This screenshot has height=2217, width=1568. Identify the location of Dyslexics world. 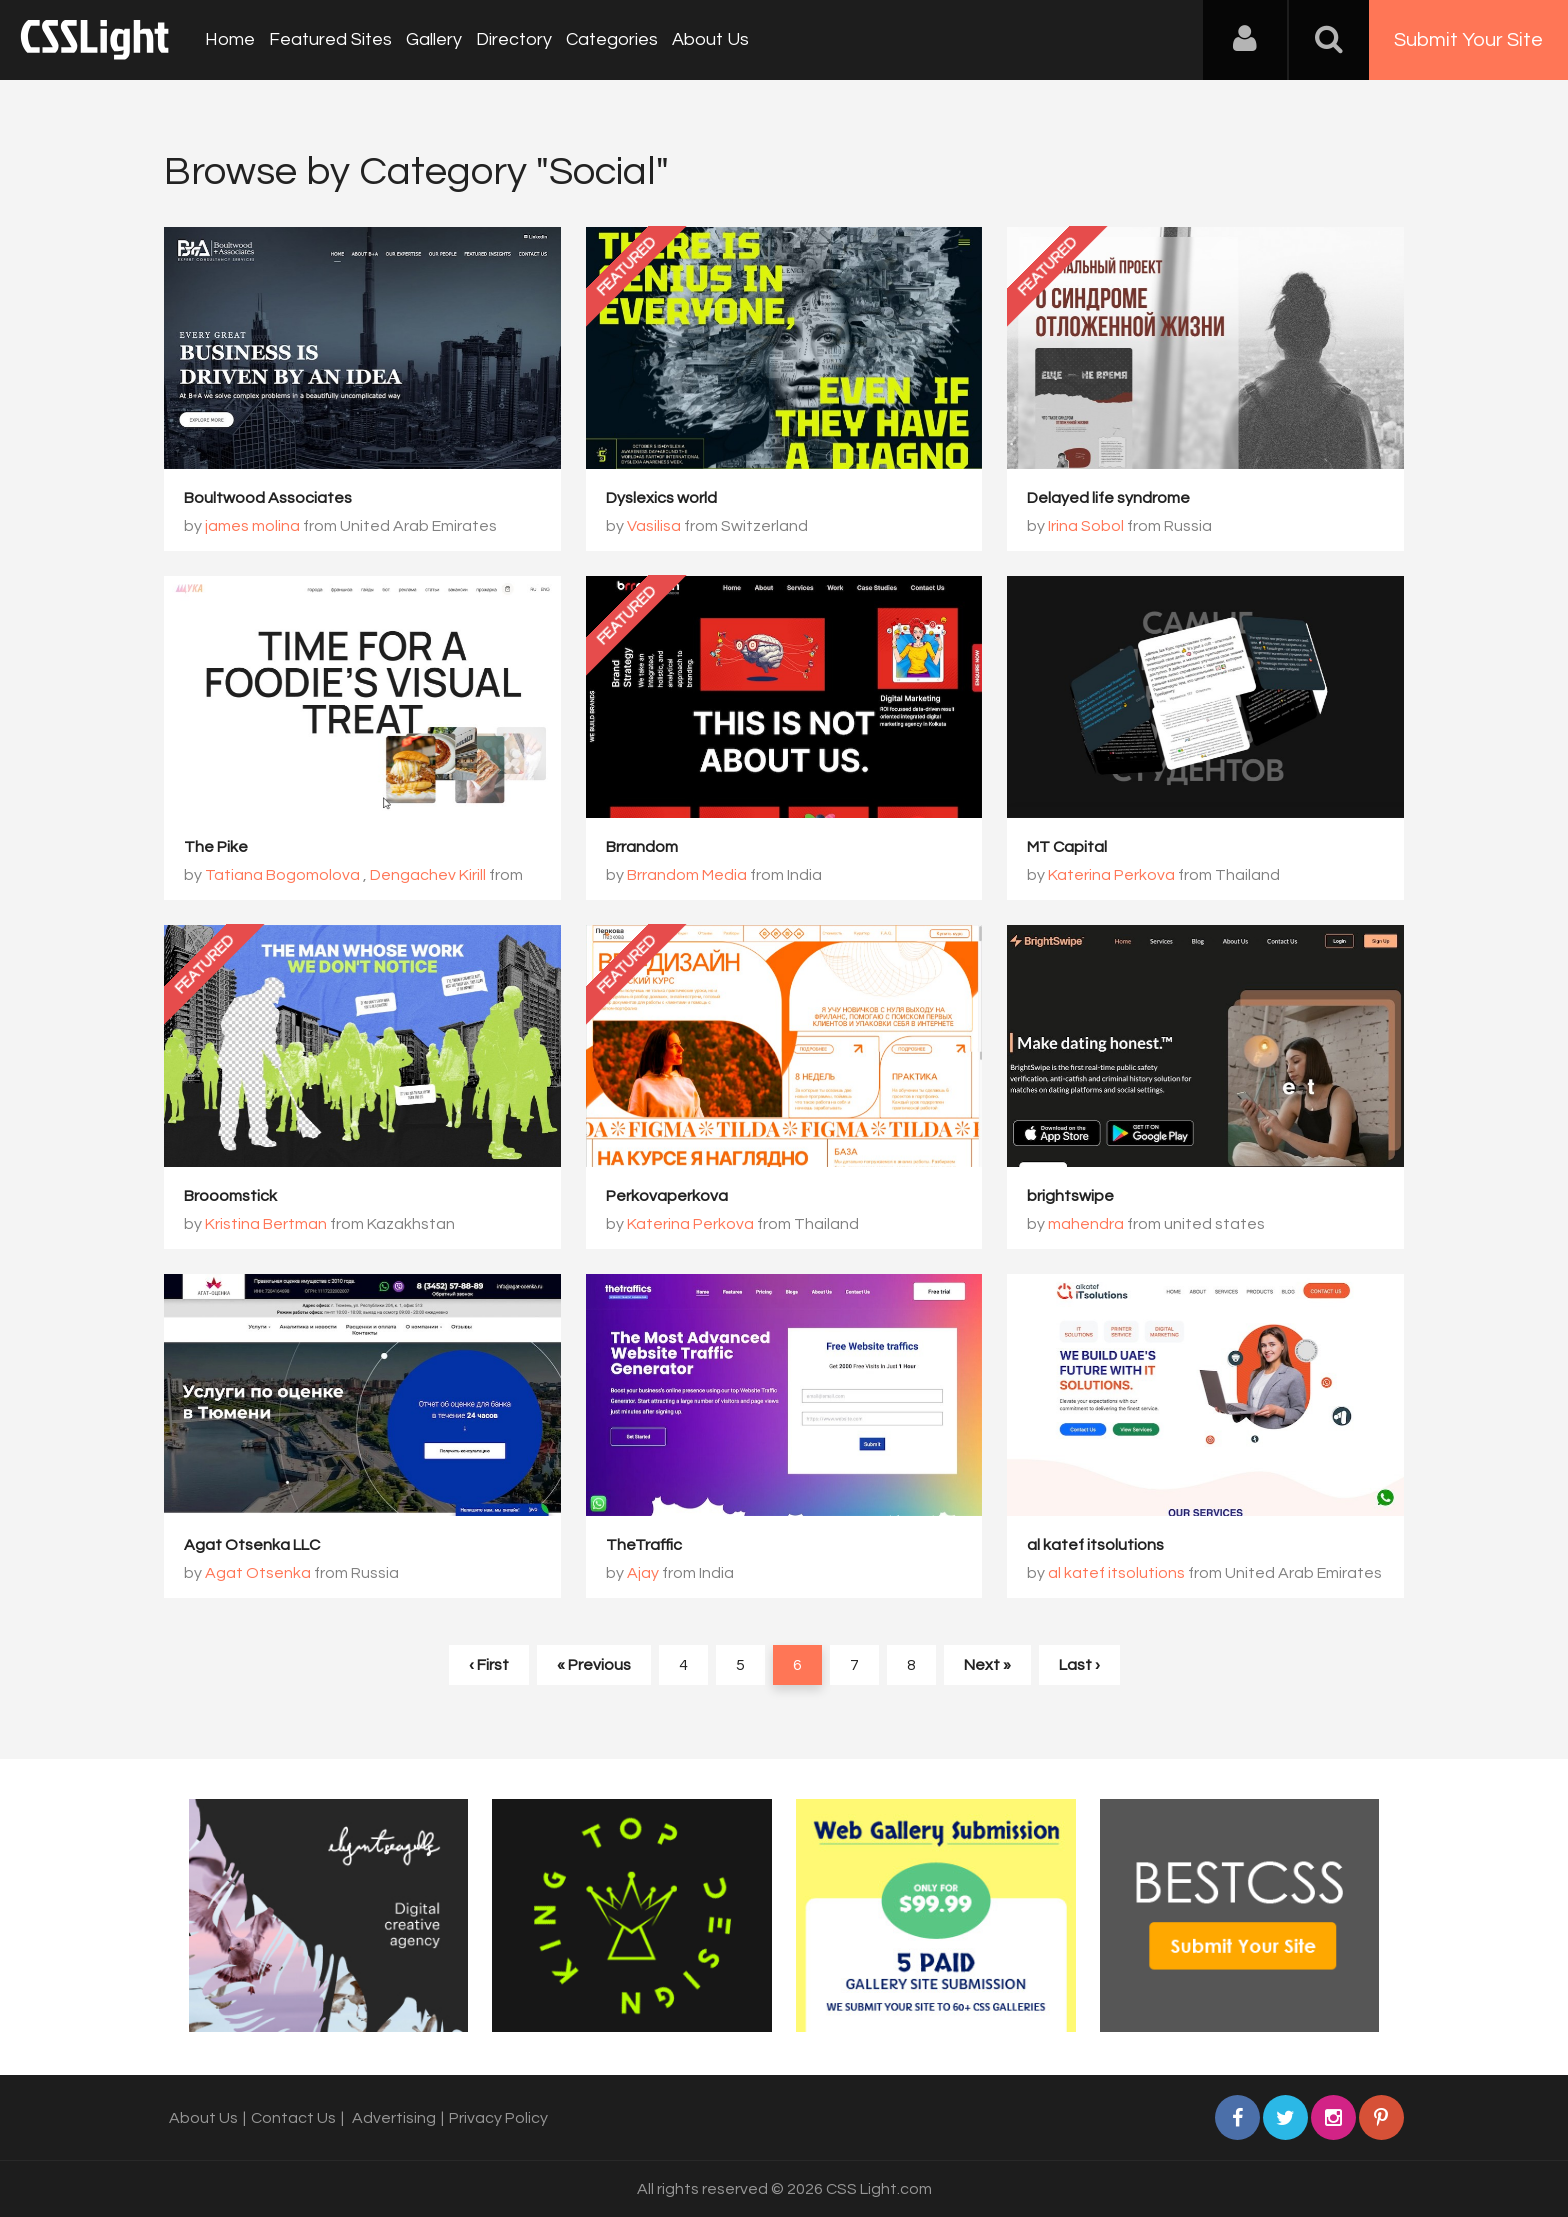
(661, 498).